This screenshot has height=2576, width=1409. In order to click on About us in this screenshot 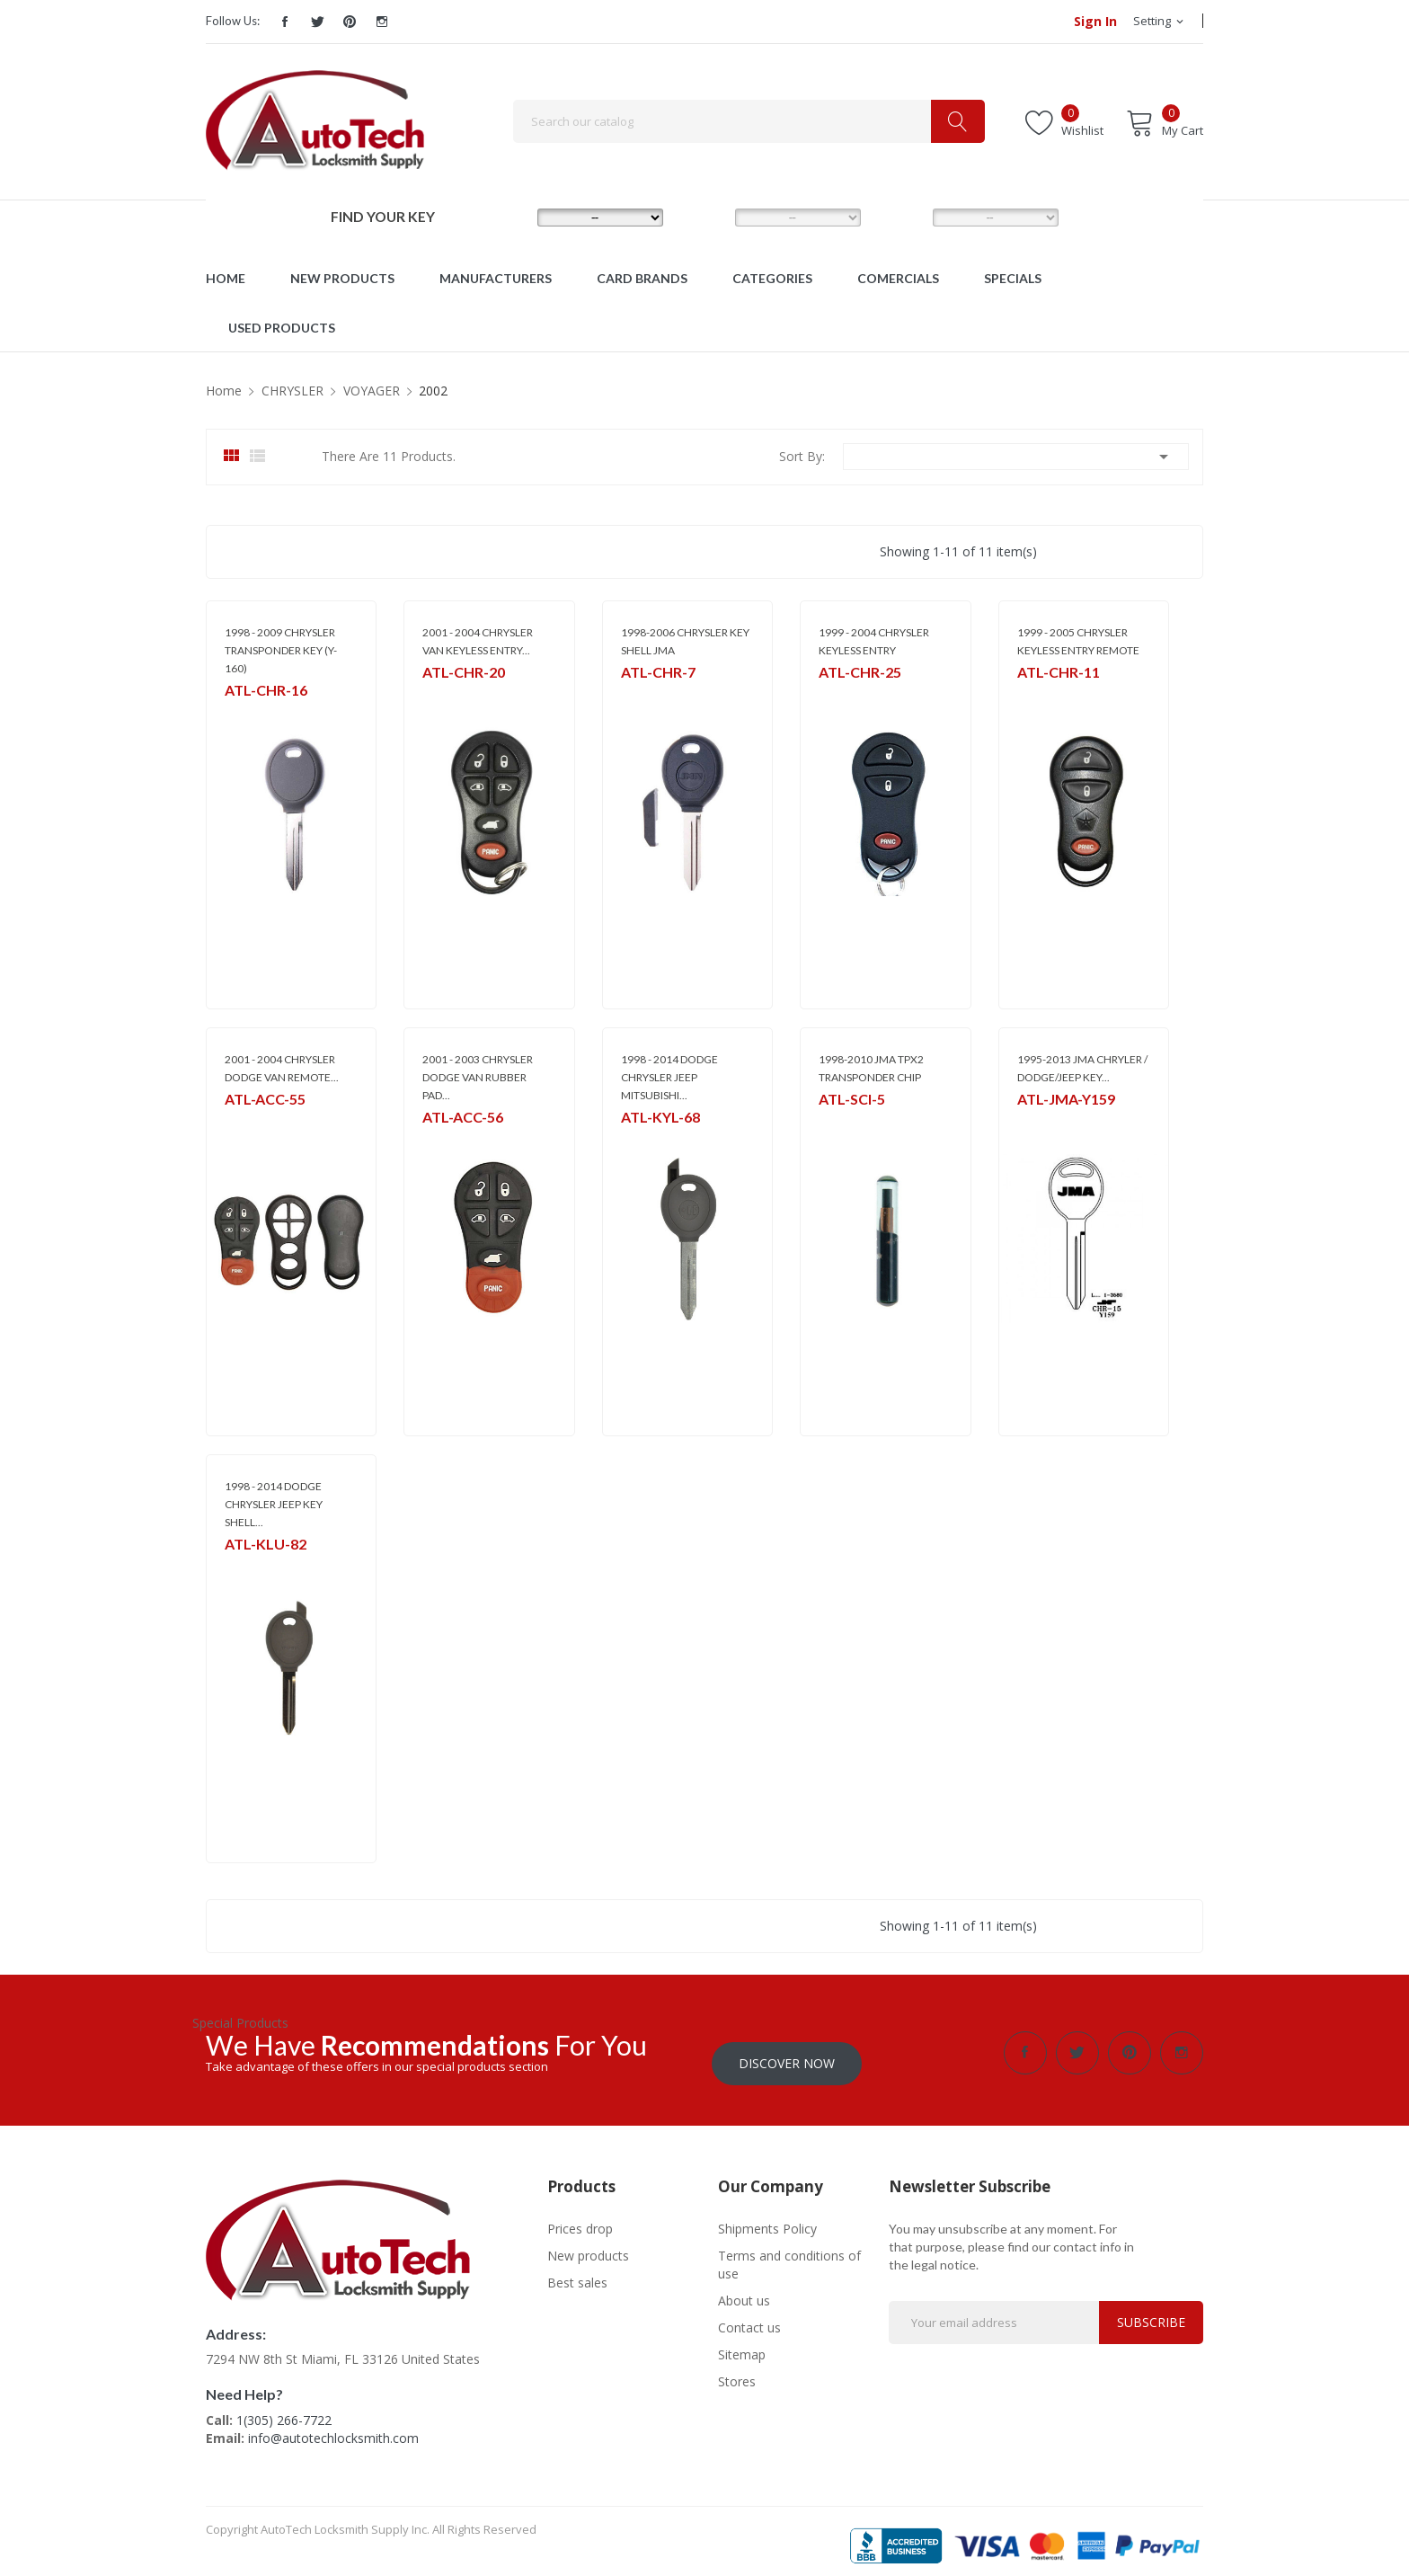, I will do `click(744, 2289)`.